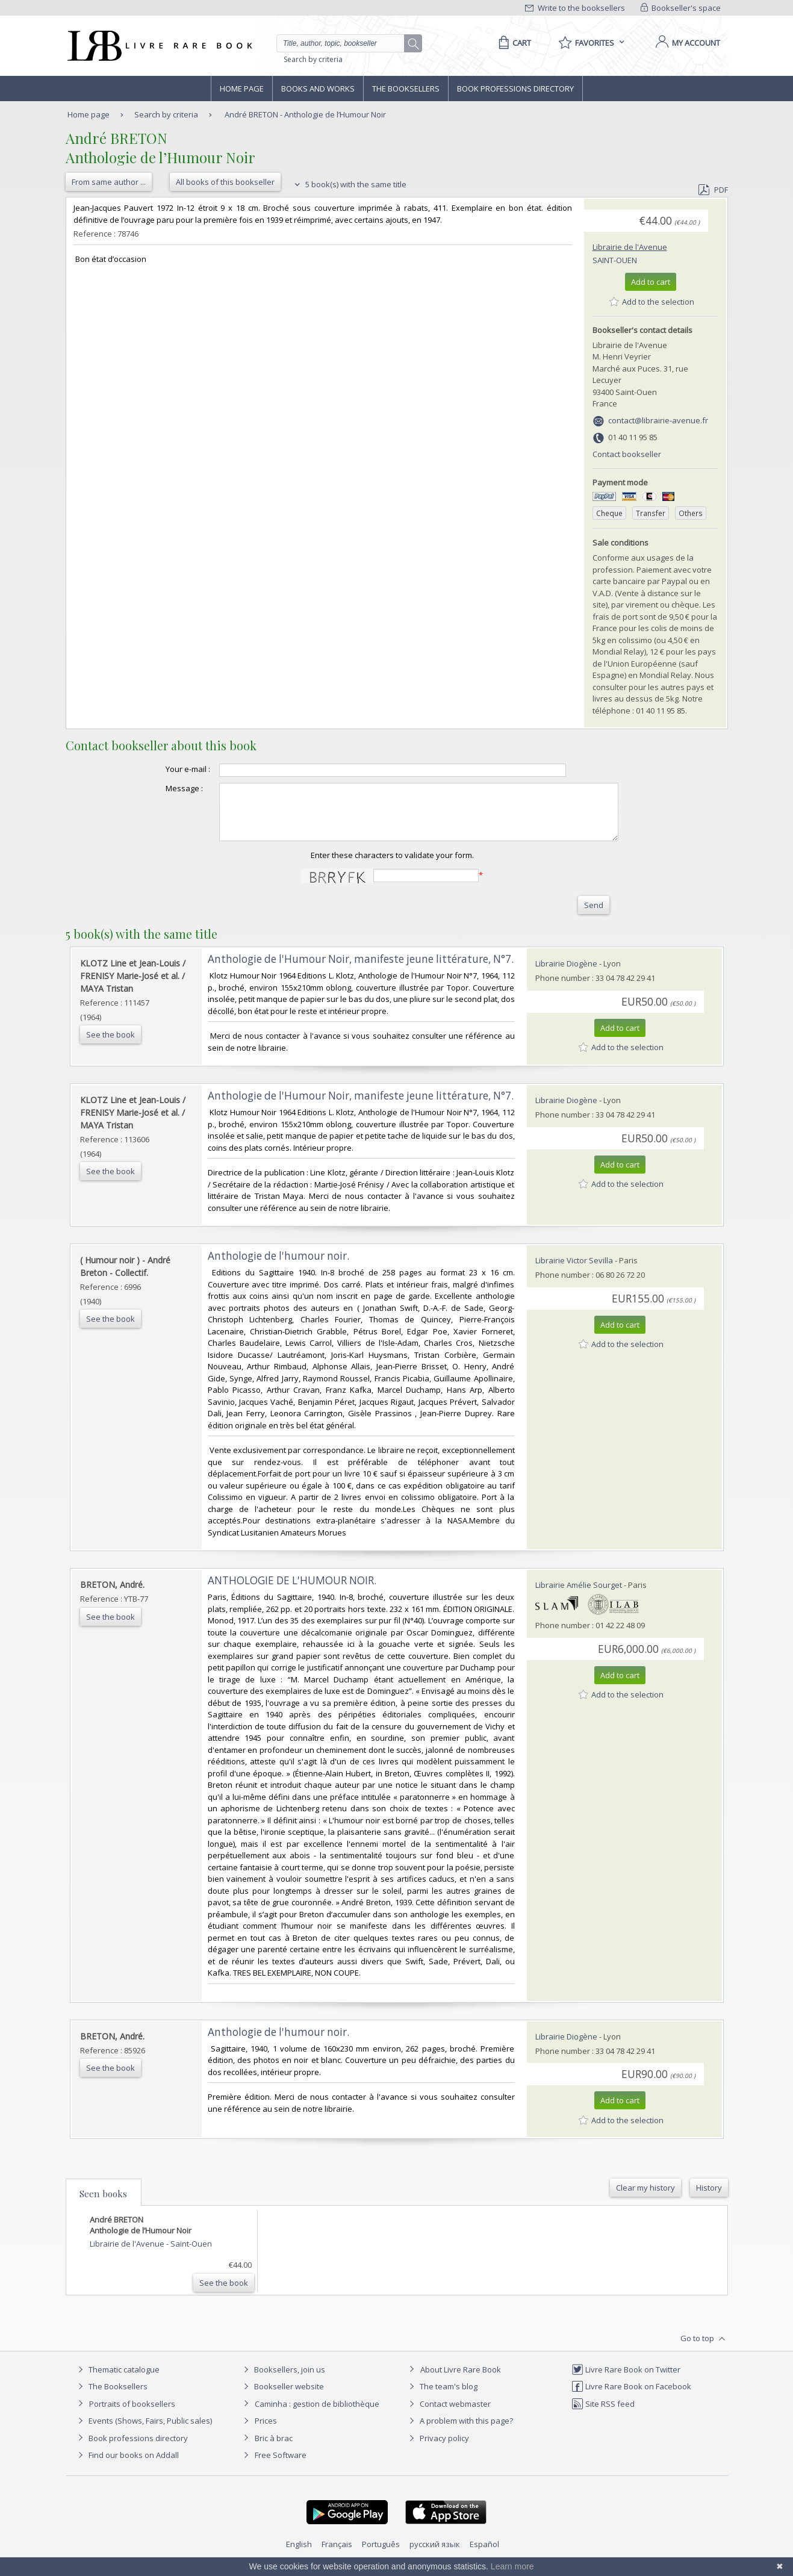  Describe the element at coordinates (299, 2555) in the screenshot. I see `English` at that location.